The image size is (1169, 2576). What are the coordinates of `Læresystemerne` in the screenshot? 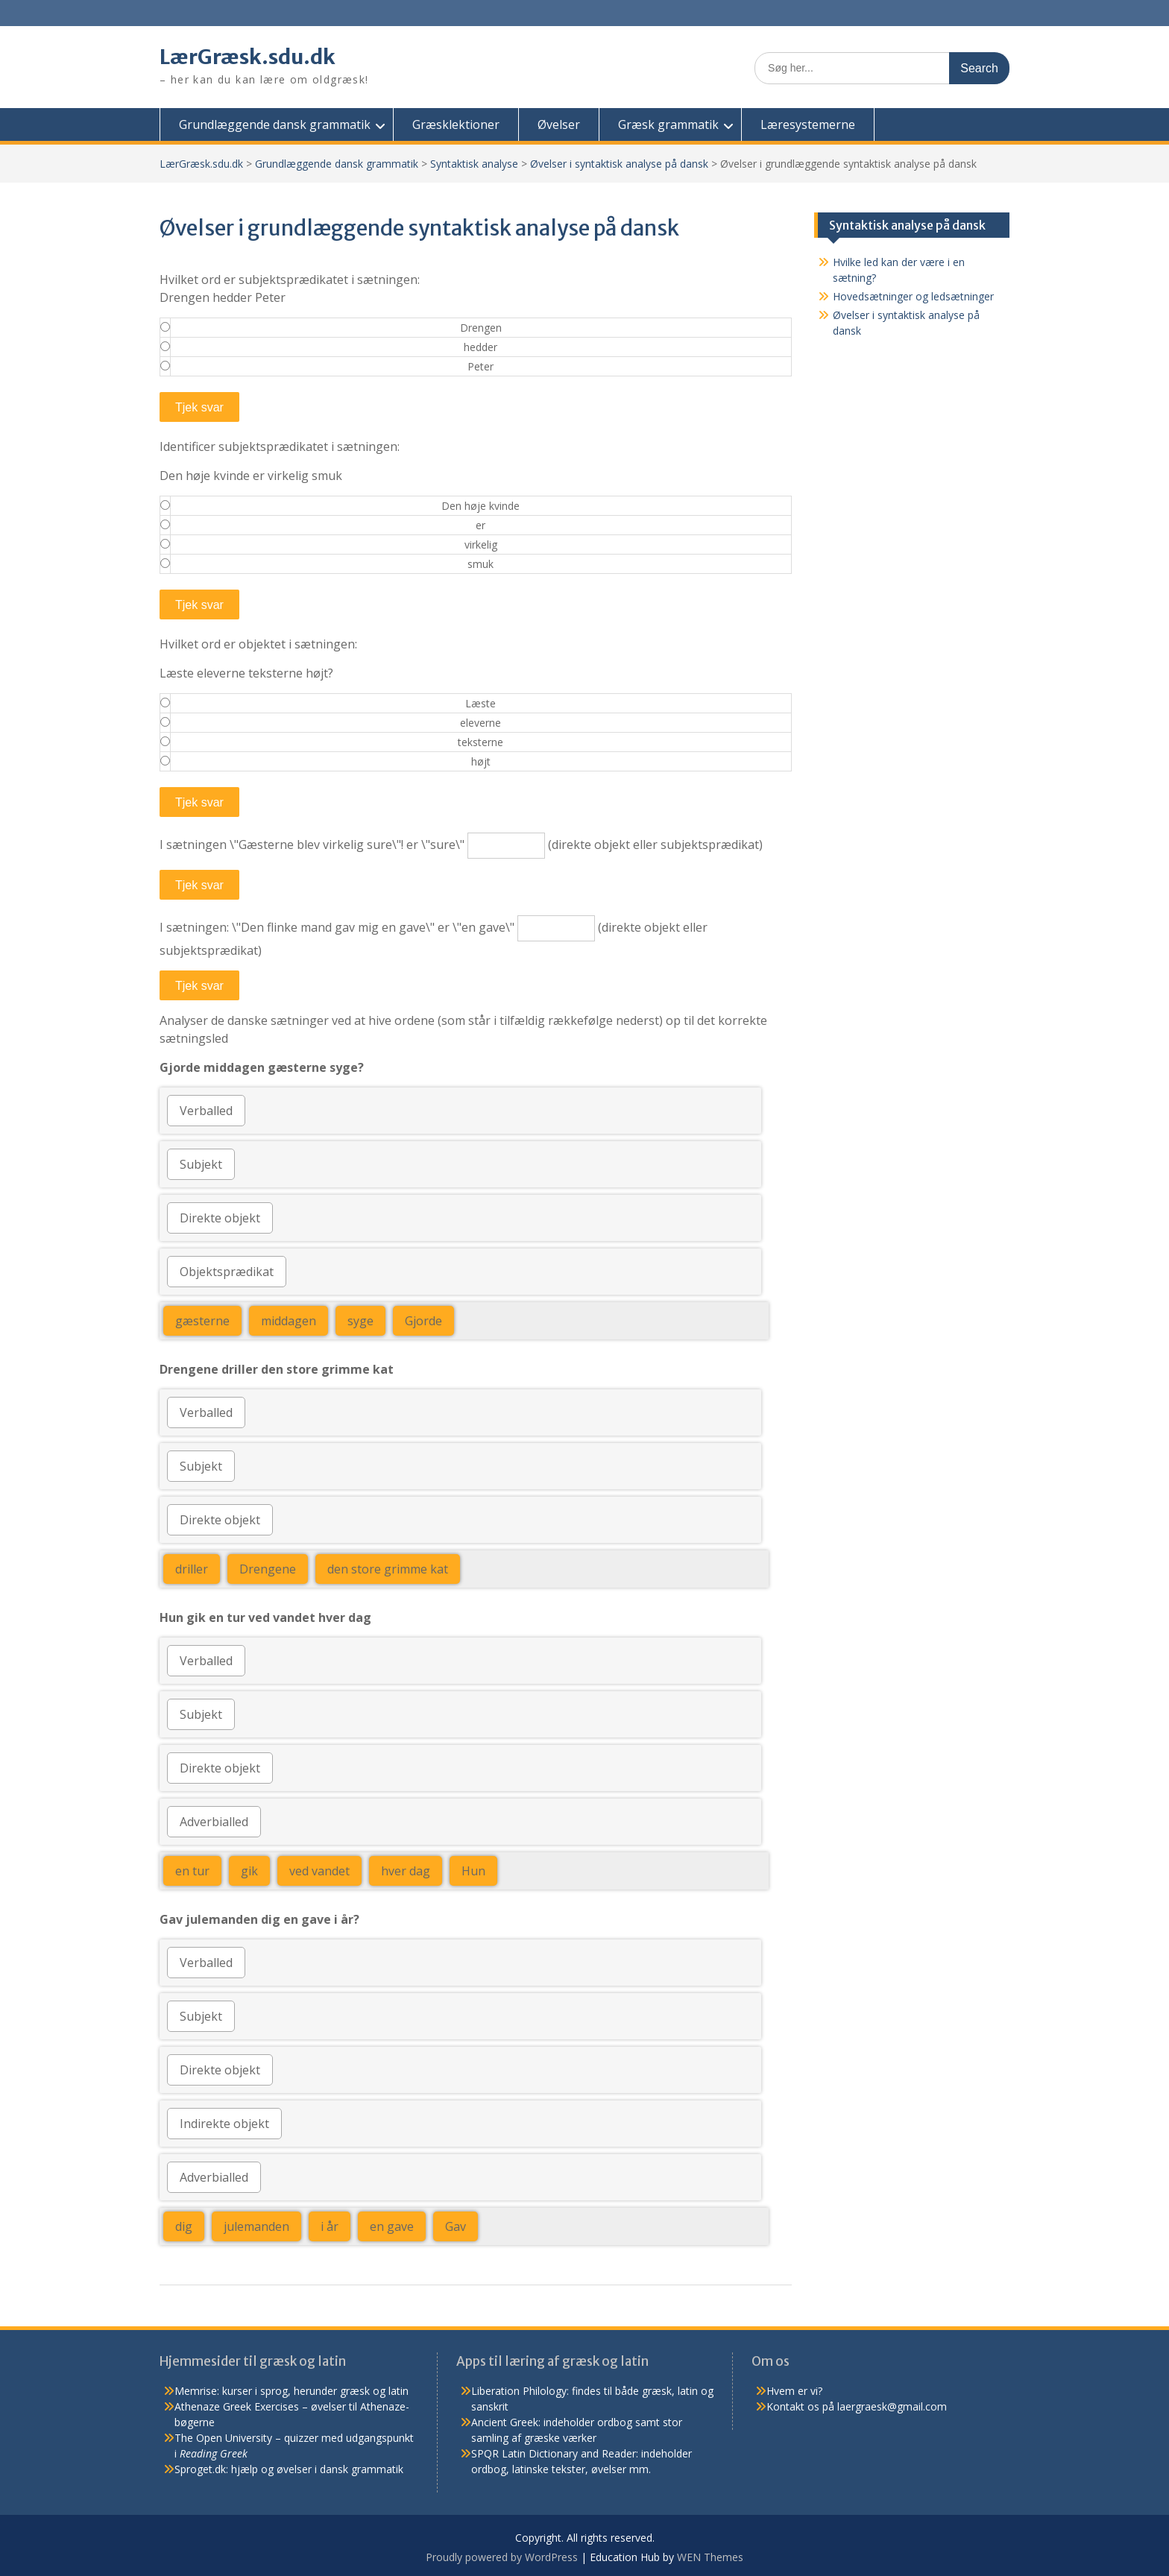 It's located at (807, 124).